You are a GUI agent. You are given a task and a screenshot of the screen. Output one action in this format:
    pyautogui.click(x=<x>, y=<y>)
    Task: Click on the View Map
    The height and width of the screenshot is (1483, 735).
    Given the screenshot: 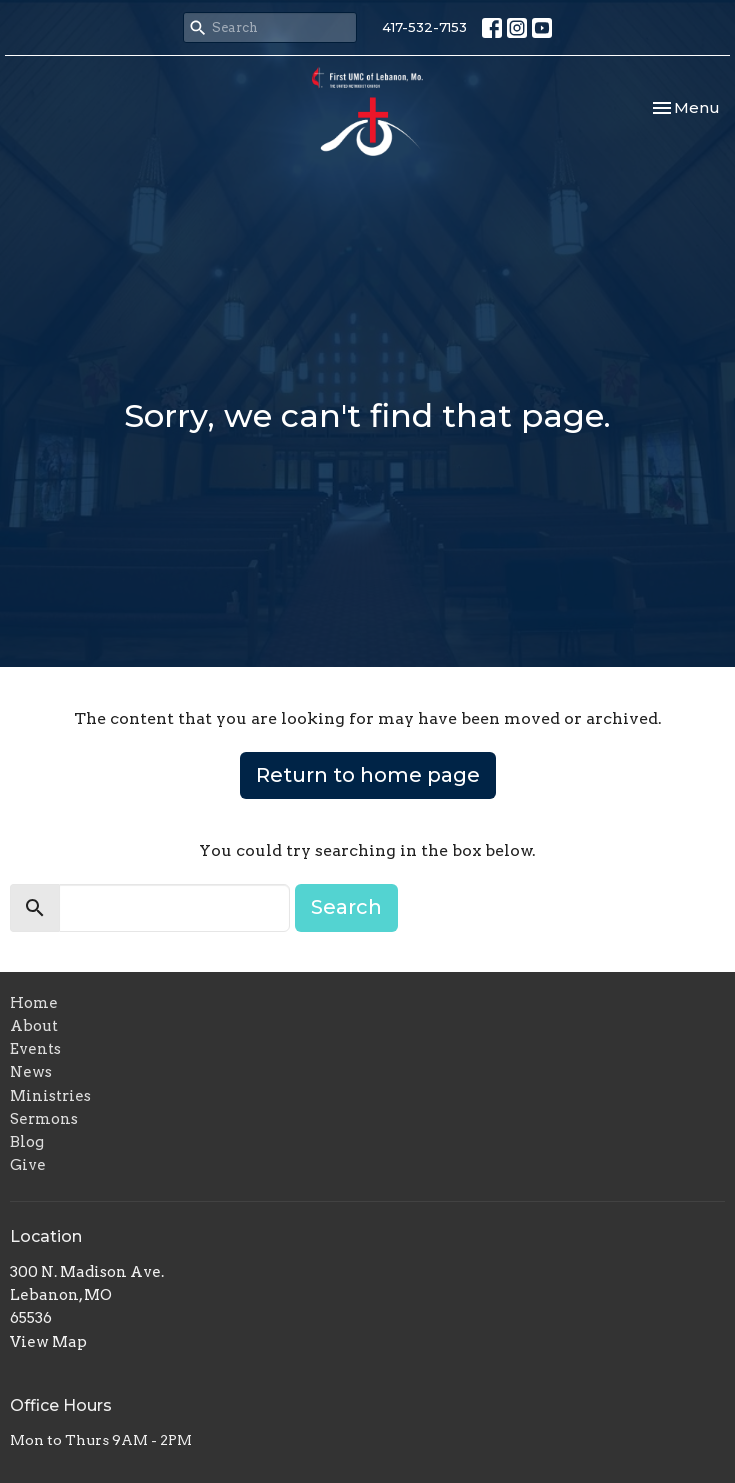 What is the action you would take?
    pyautogui.click(x=48, y=1342)
    